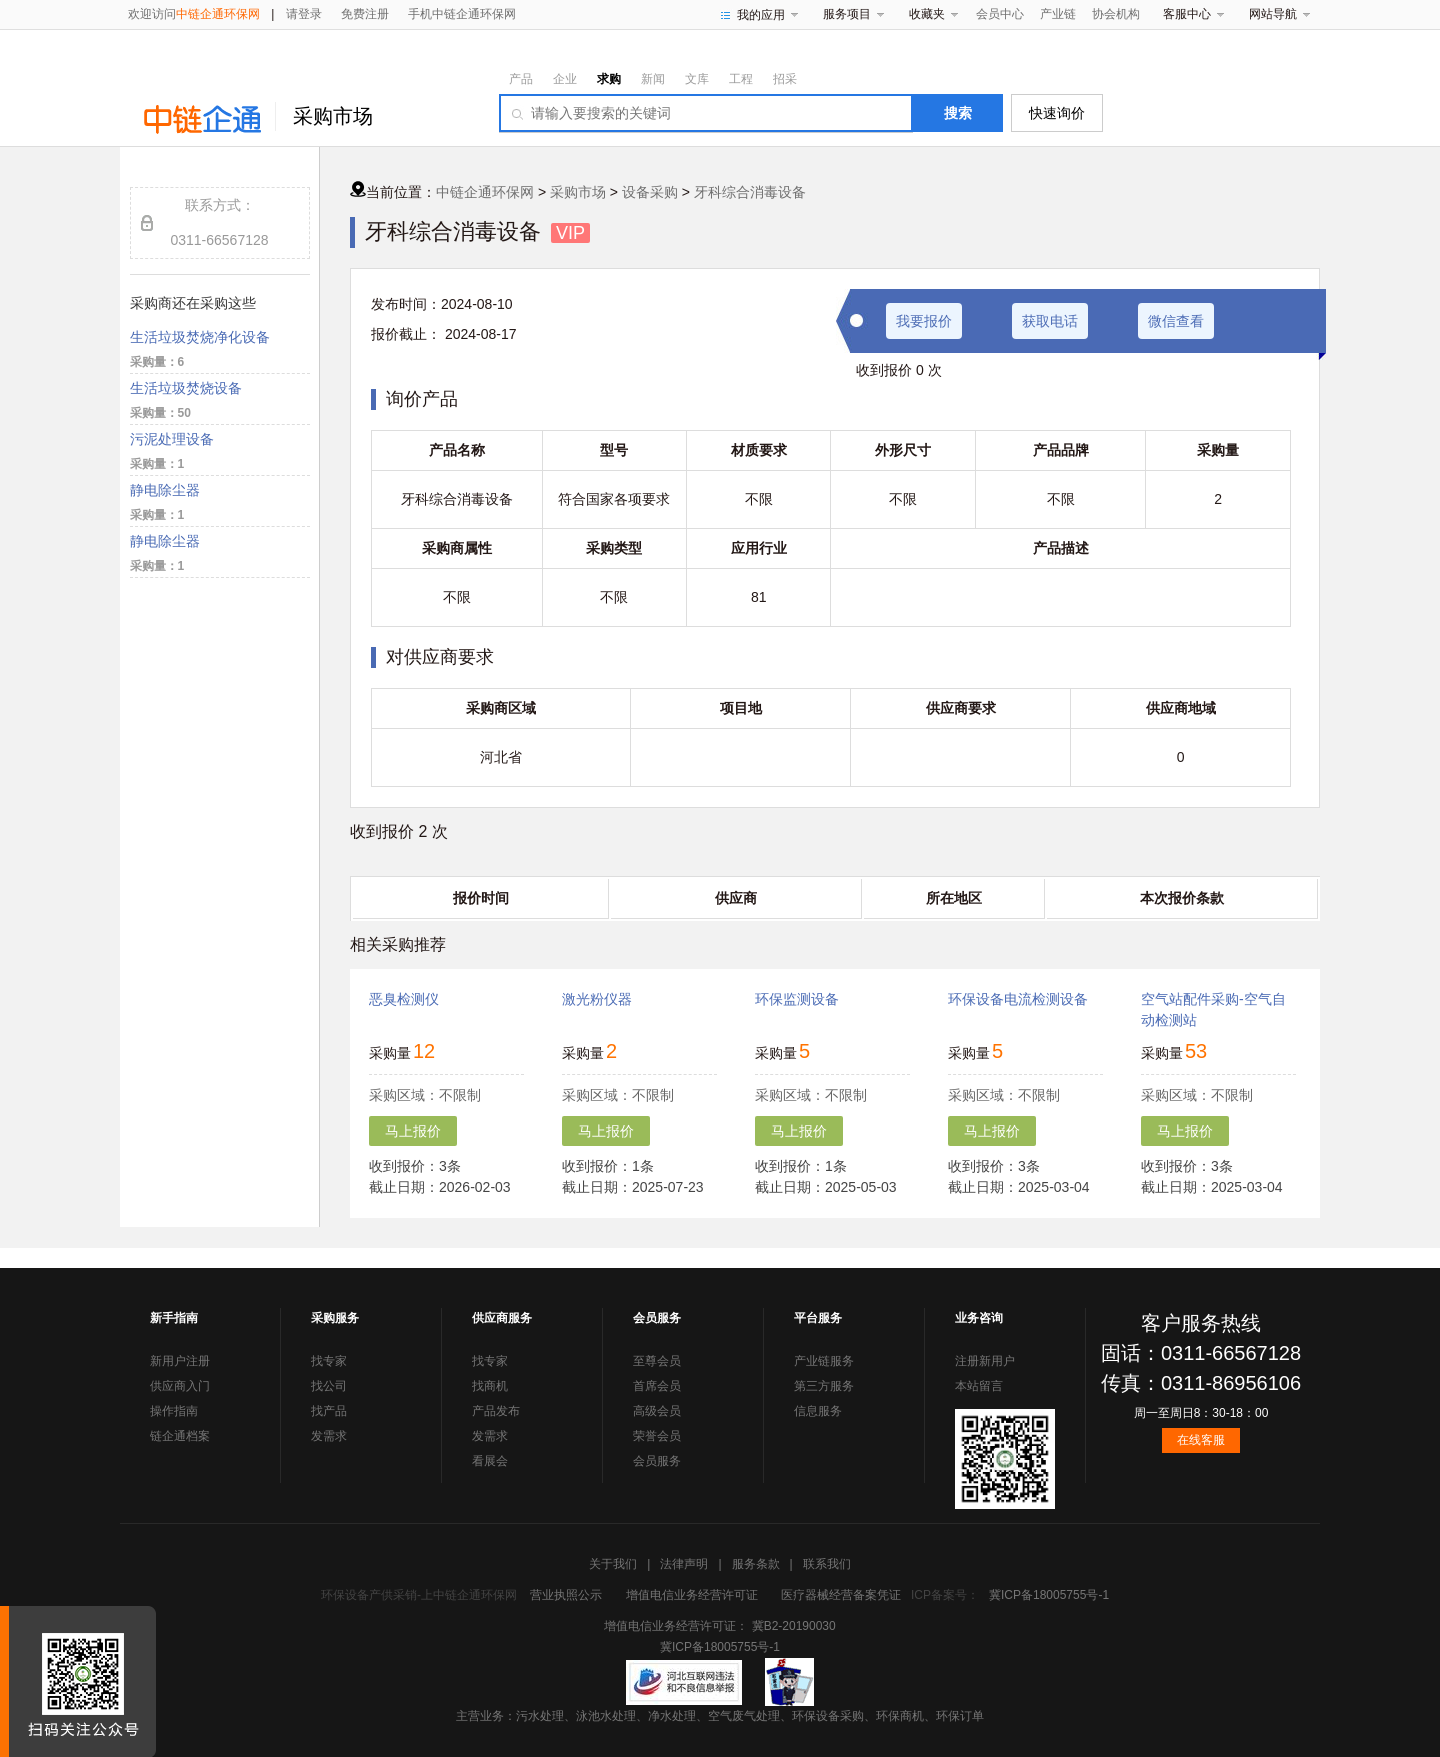 This screenshot has height=1757, width=1440. Describe the element at coordinates (490, 1461) in the screenshot. I see `看展会` at that location.